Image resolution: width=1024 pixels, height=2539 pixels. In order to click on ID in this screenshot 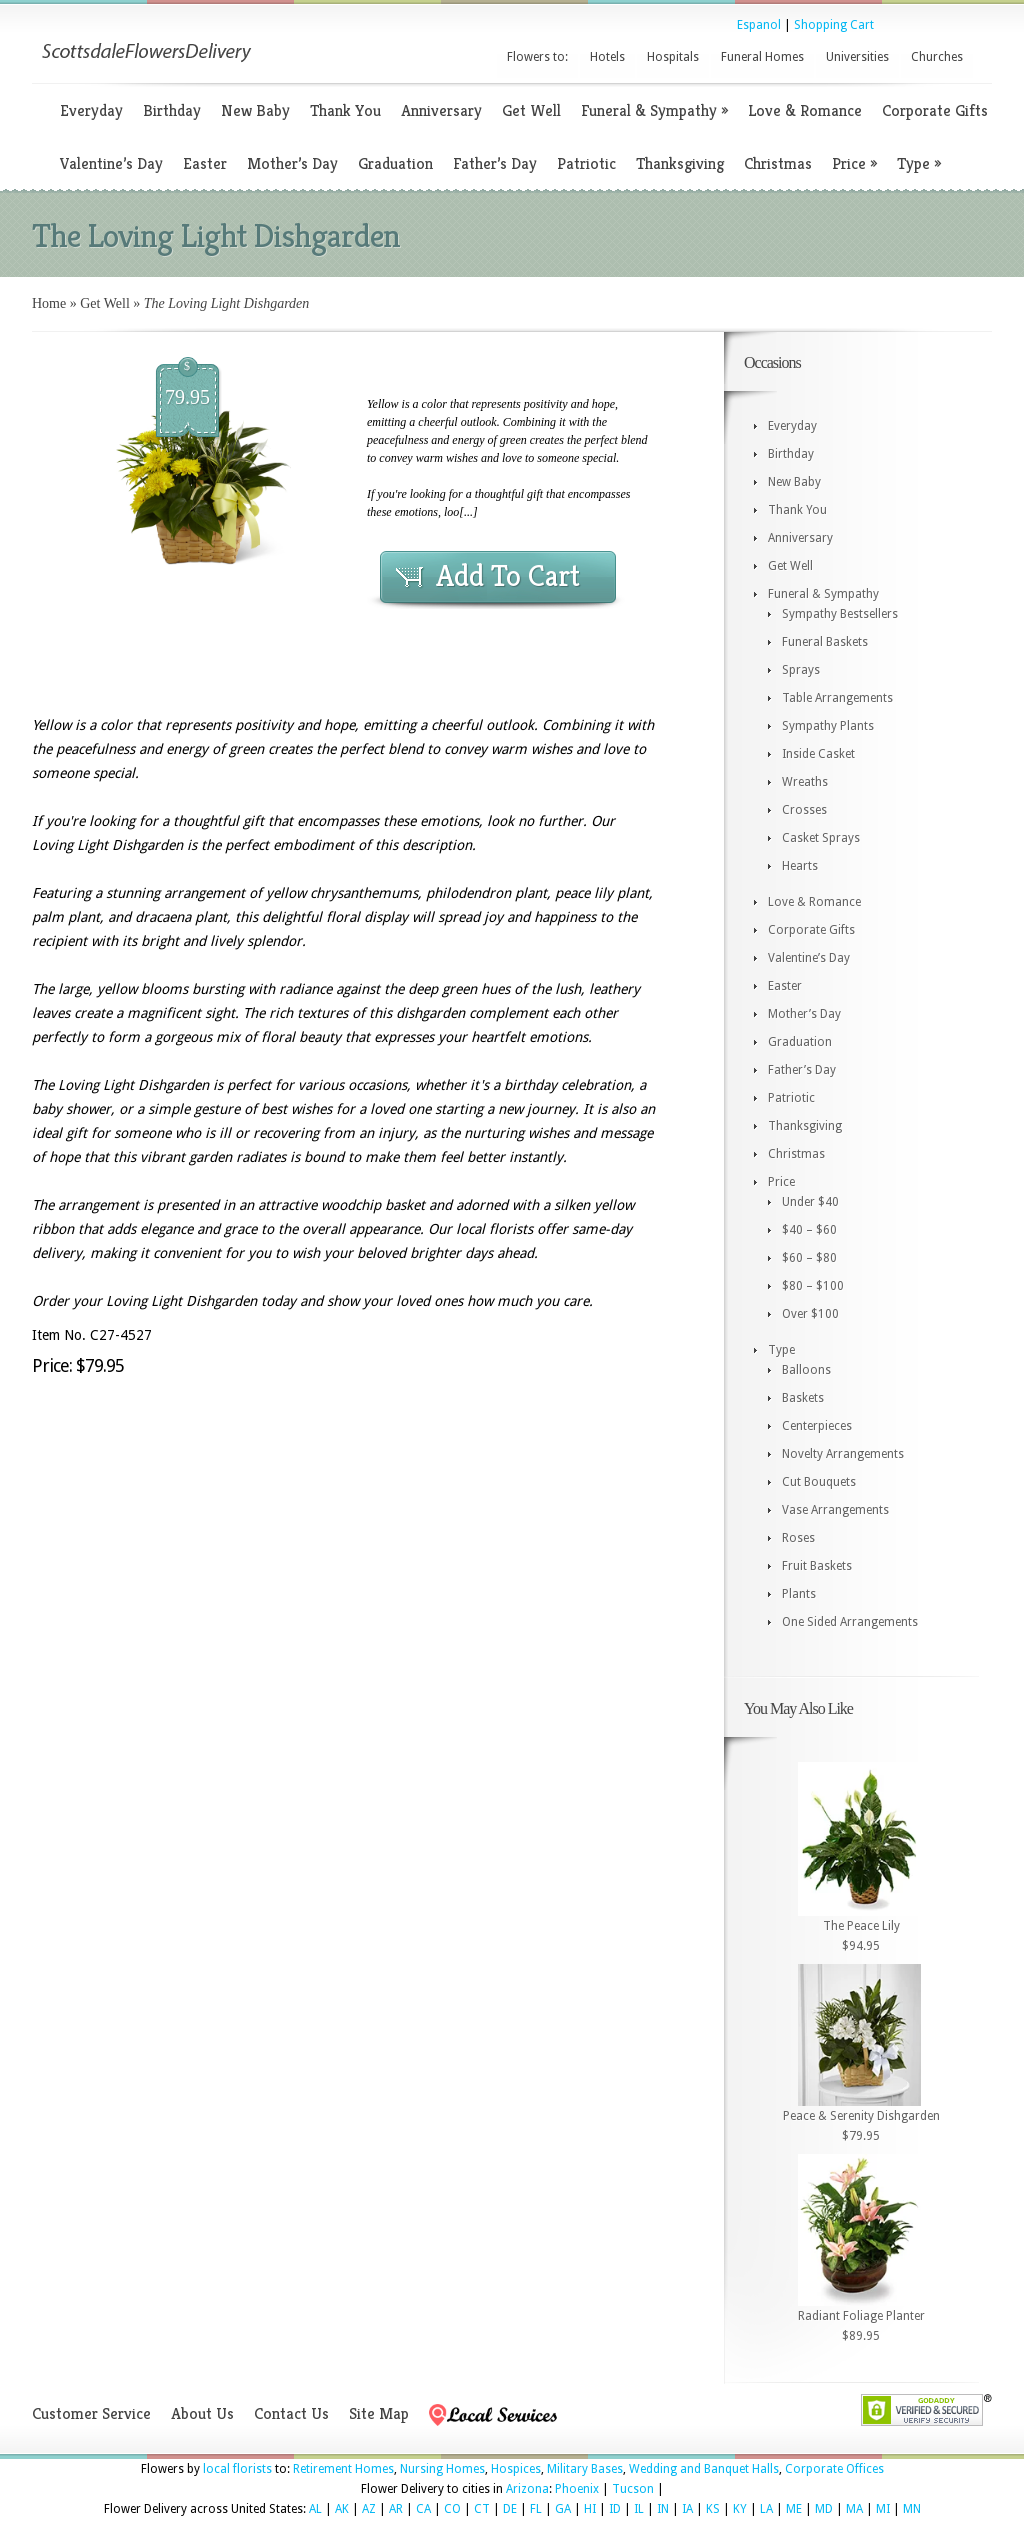, I will do `click(615, 2509)`.